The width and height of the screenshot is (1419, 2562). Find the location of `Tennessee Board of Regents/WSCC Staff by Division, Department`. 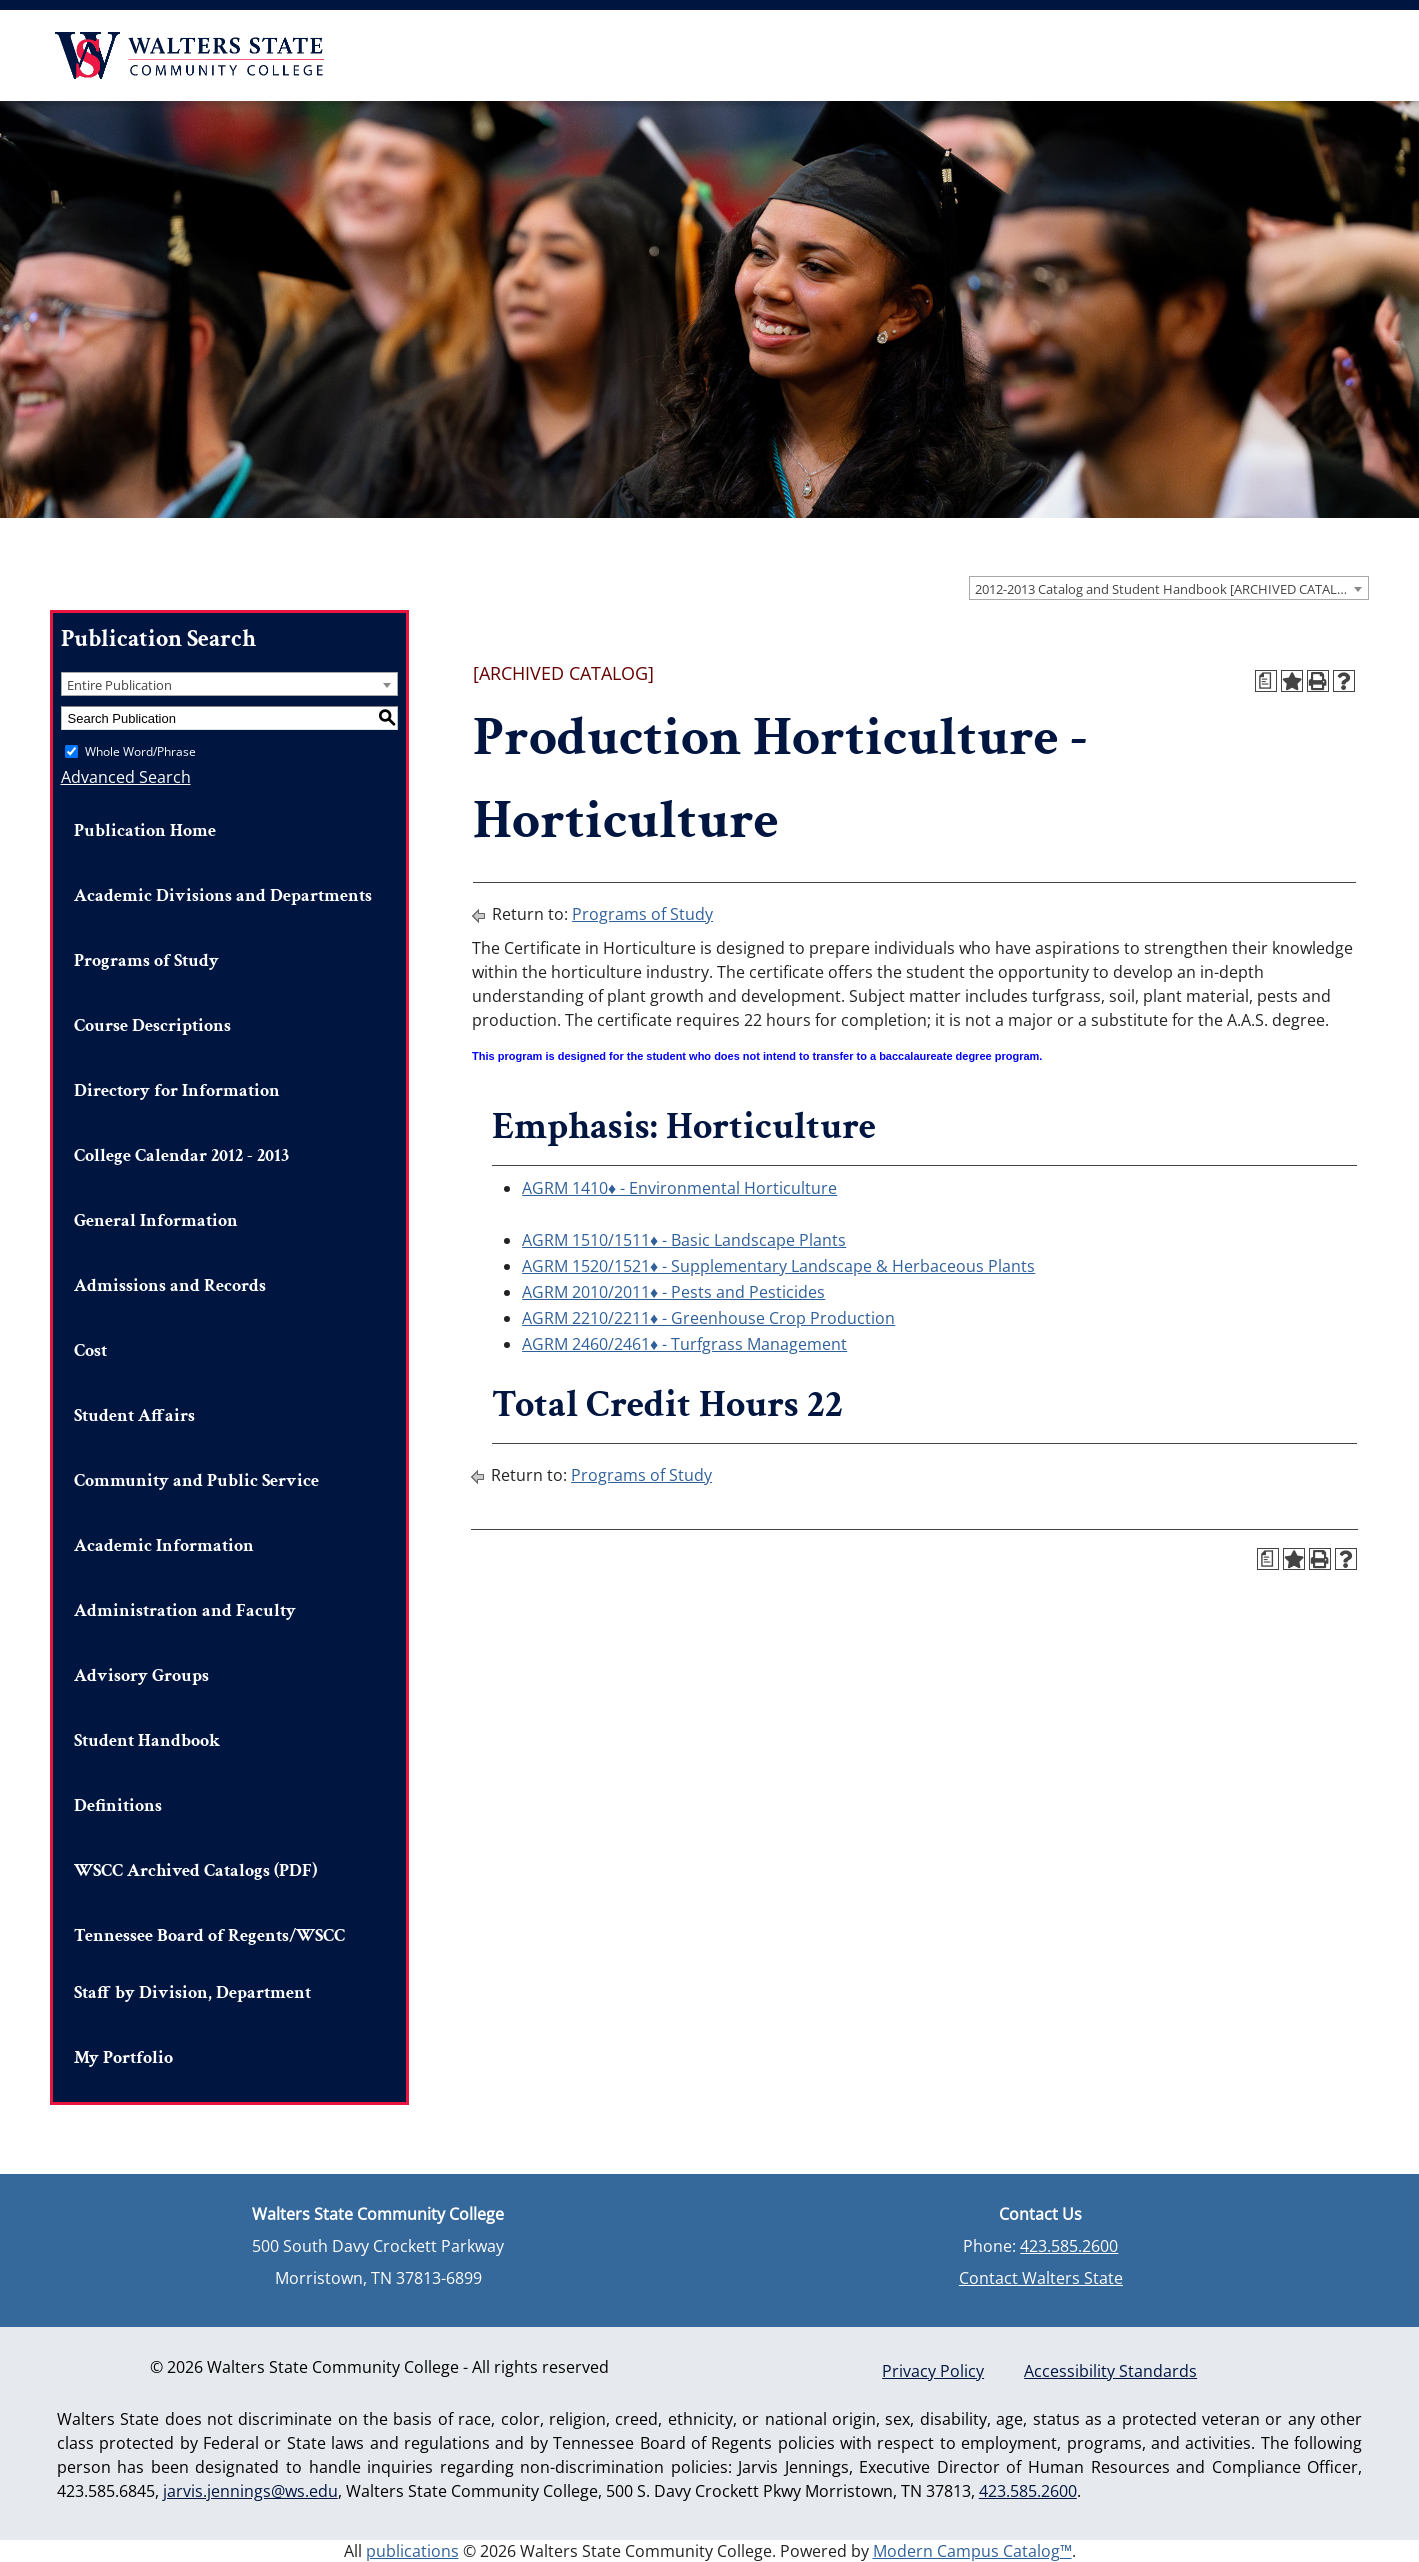

Tennessee Board of Regents/WSCC Staff by Division, Department is located at coordinates (209, 1964).